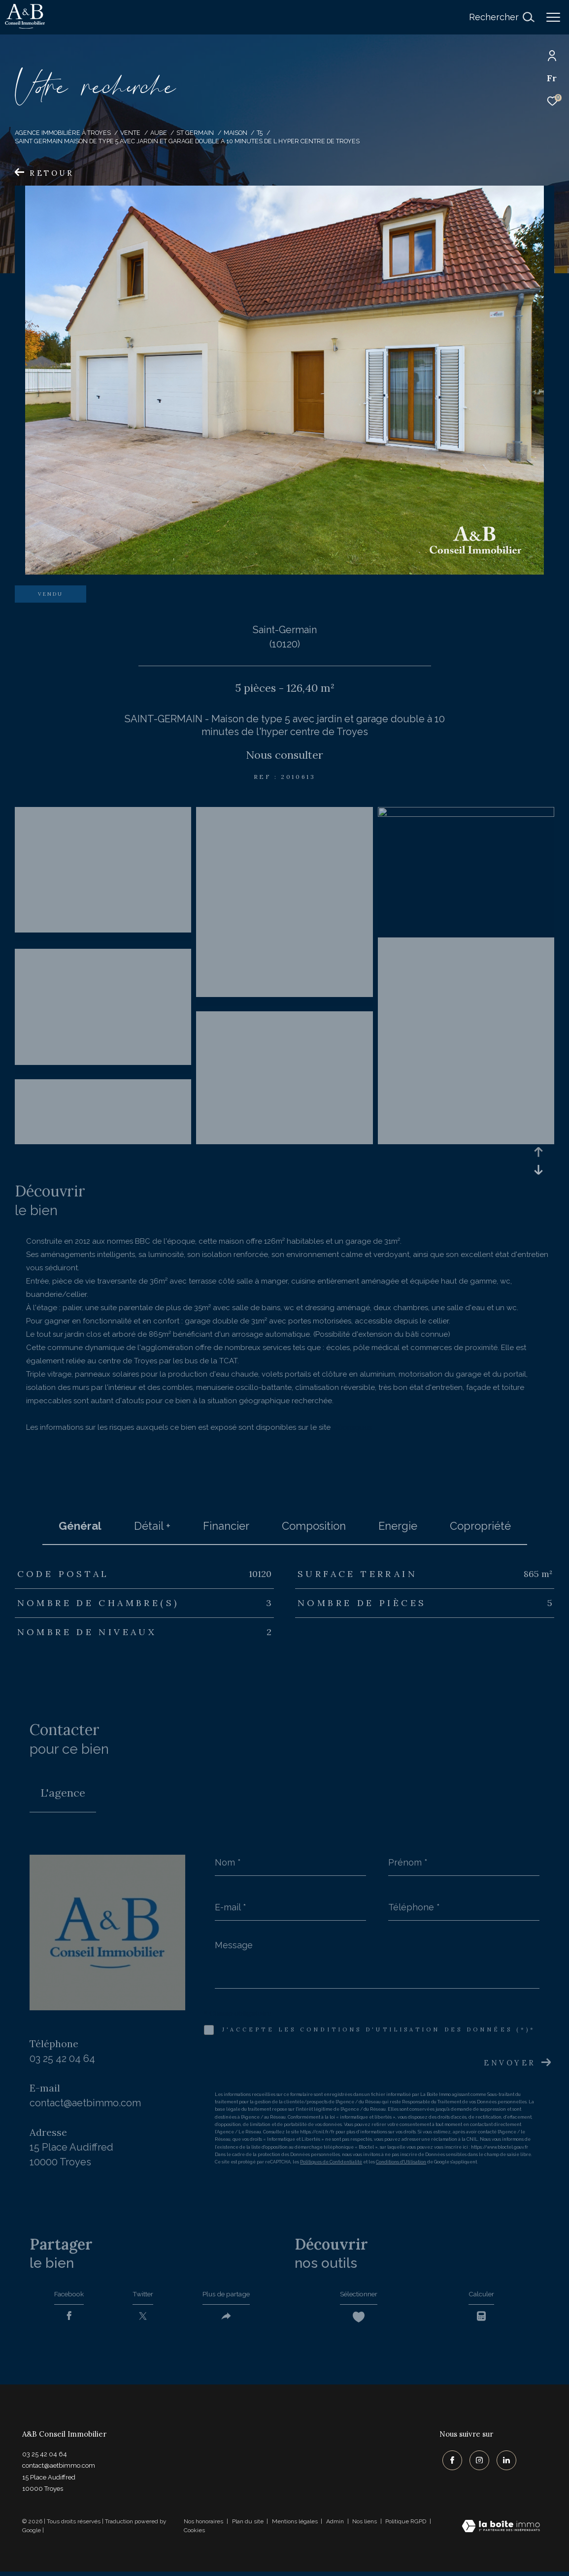 The image size is (569, 2576). What do you see at coordinates (501, 2532) in the screenshot?
I see `[Visiter le site Laboiteimmo - Ouverture dans une nouvelle fenêtre]` at bounding box center [501, 2532].